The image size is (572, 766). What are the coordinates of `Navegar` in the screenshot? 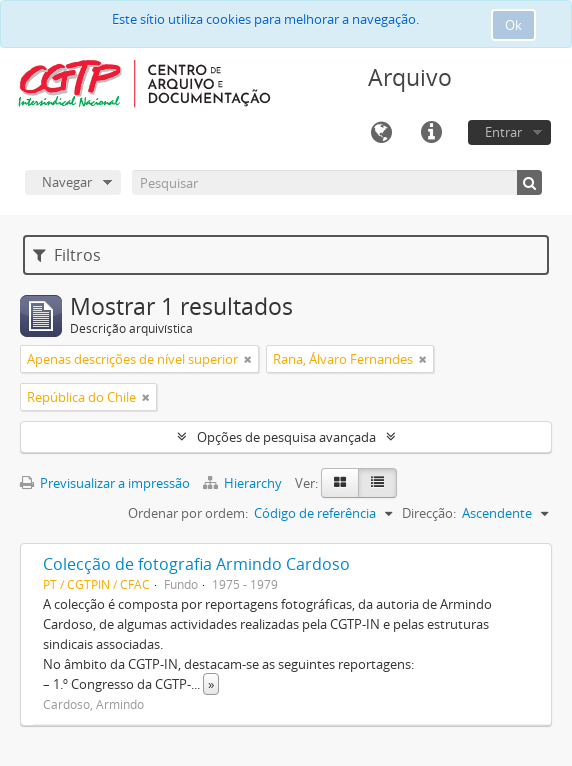 It's located at (67, 182).